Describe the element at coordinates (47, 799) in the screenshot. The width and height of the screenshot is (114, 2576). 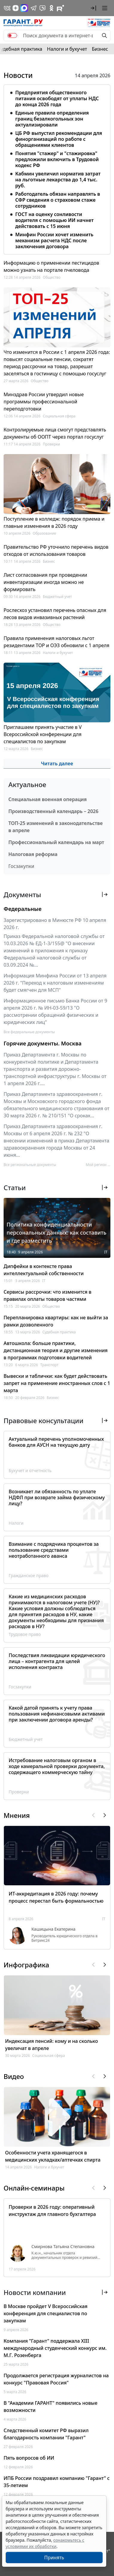
I see `Специальная военная операция` at that location.